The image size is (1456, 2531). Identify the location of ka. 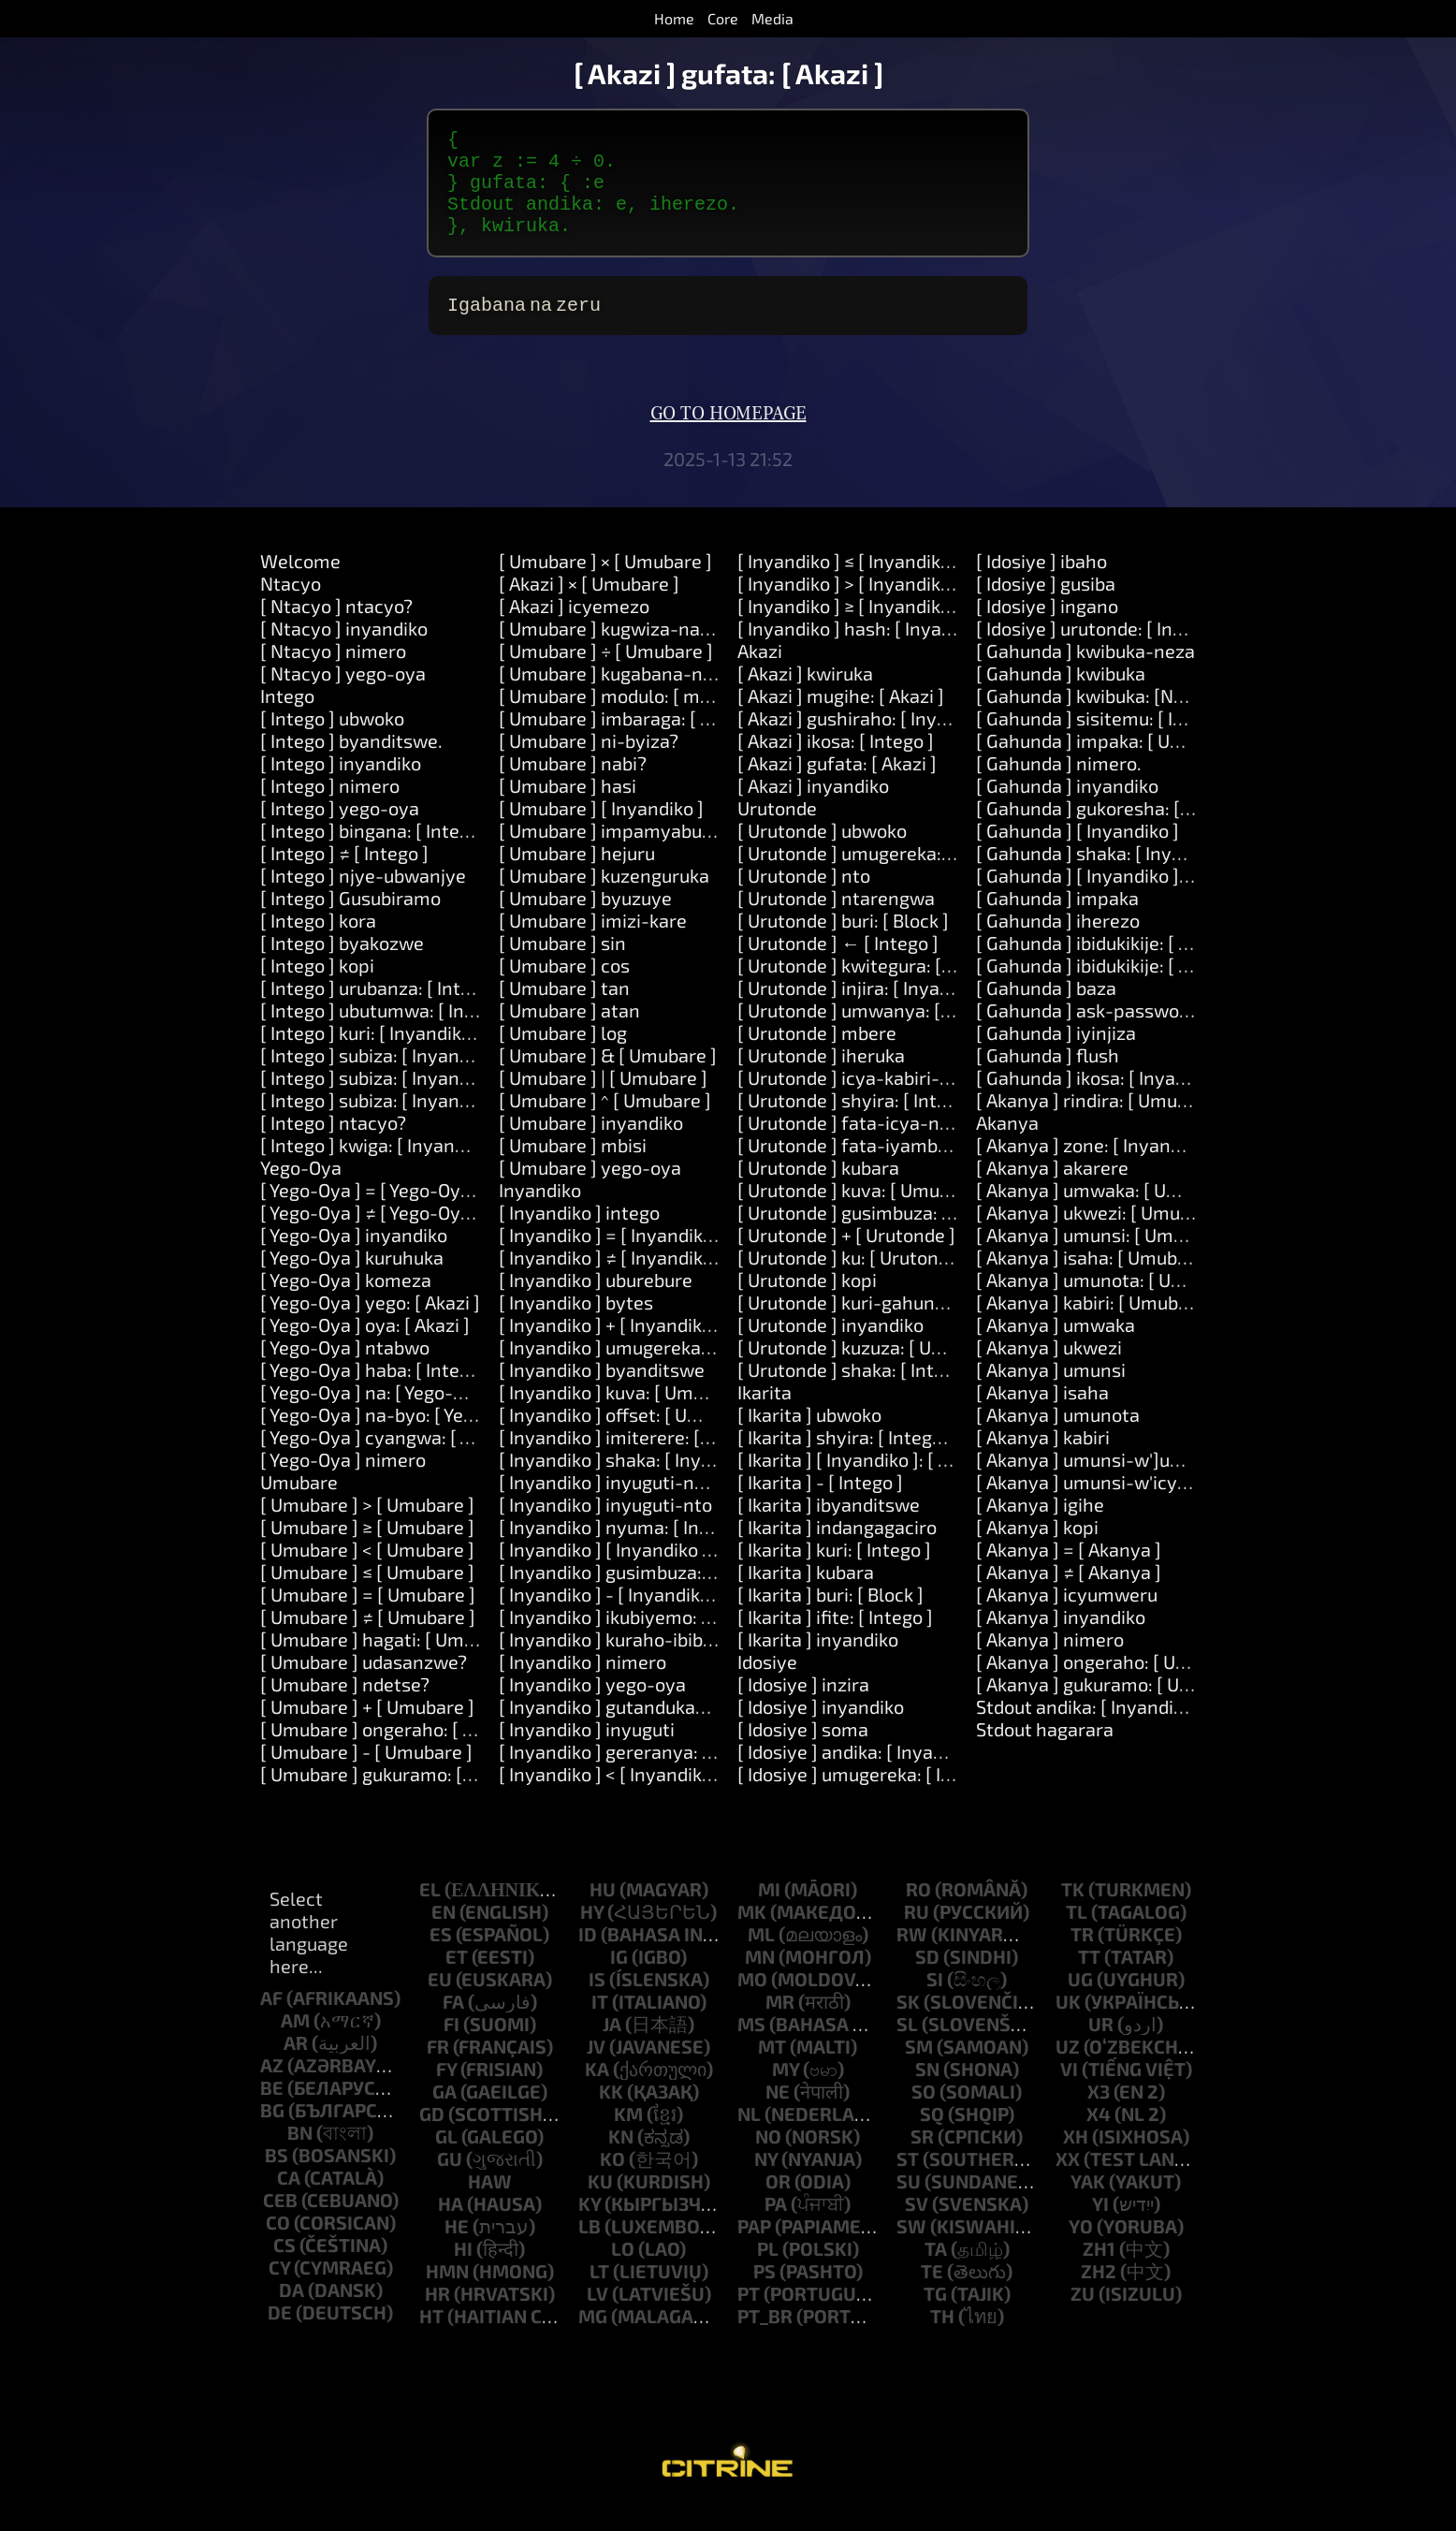
(597, 2091).